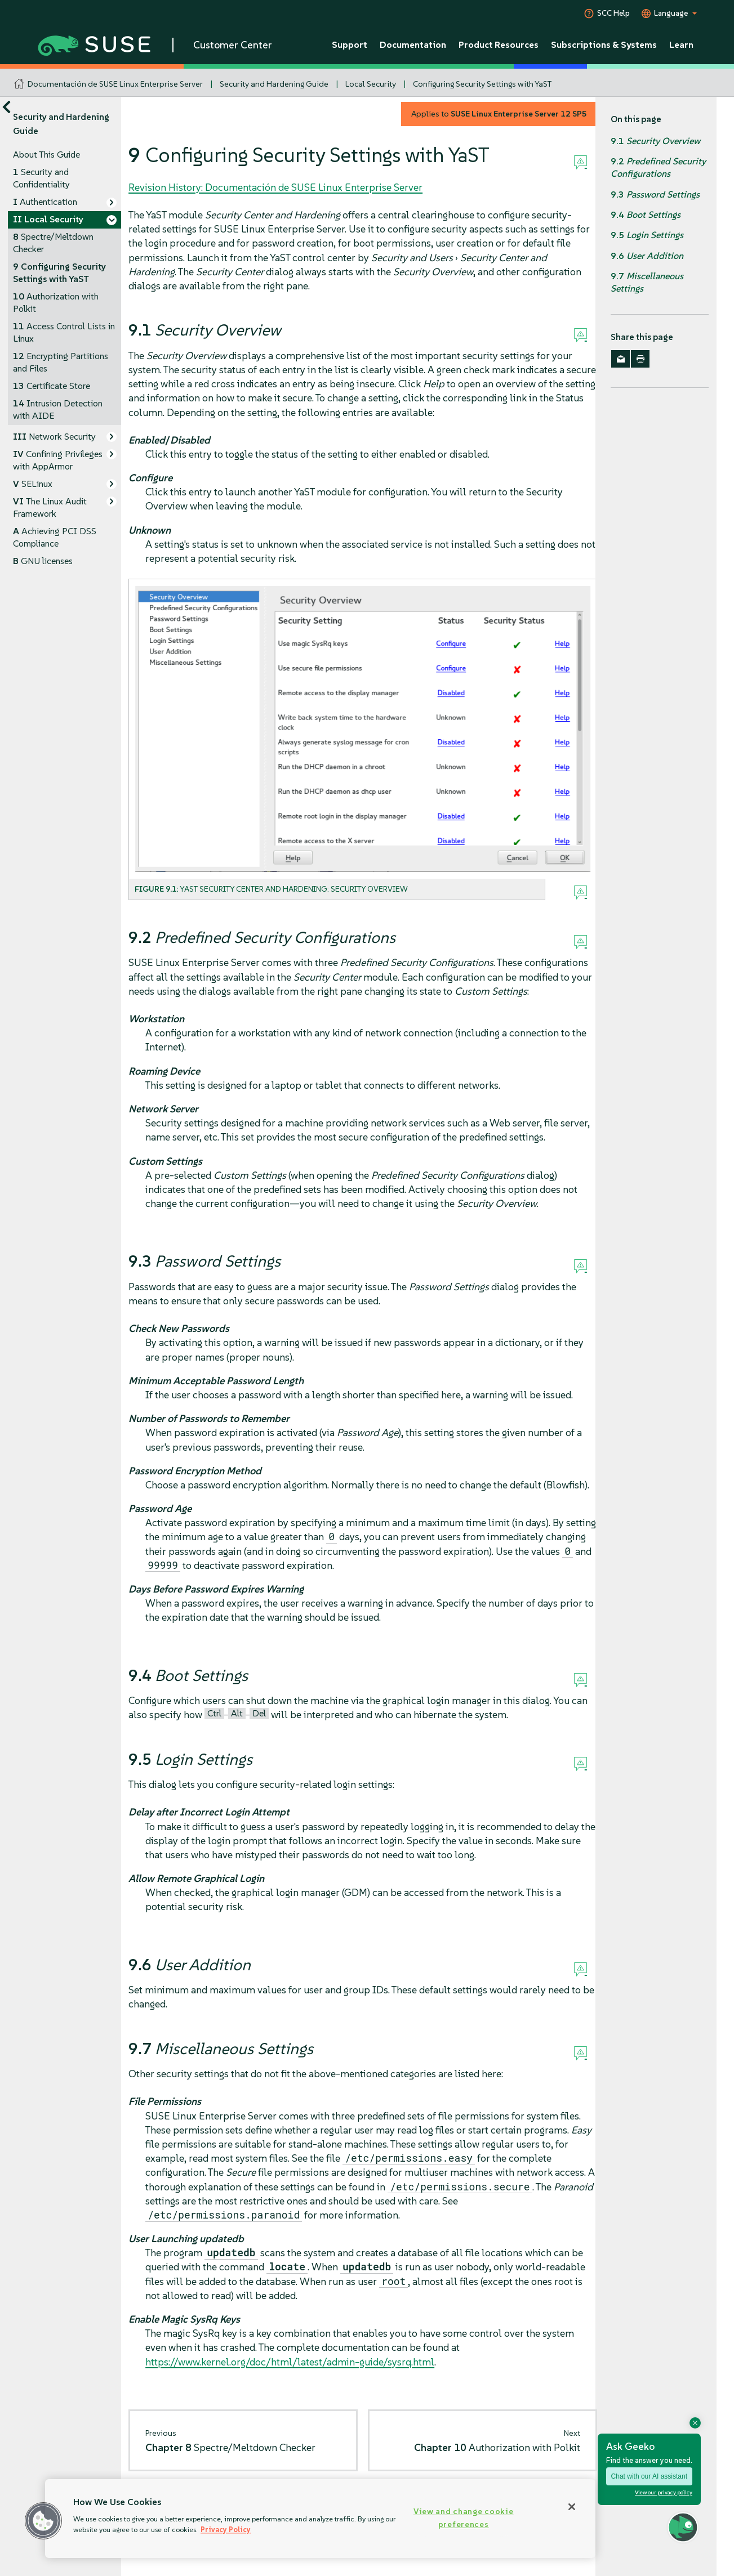  What do you see at coordinates (482, 84) in the screenshot?
I see `Configuring Security Settings with YaST` at bounding box center [482, 84].